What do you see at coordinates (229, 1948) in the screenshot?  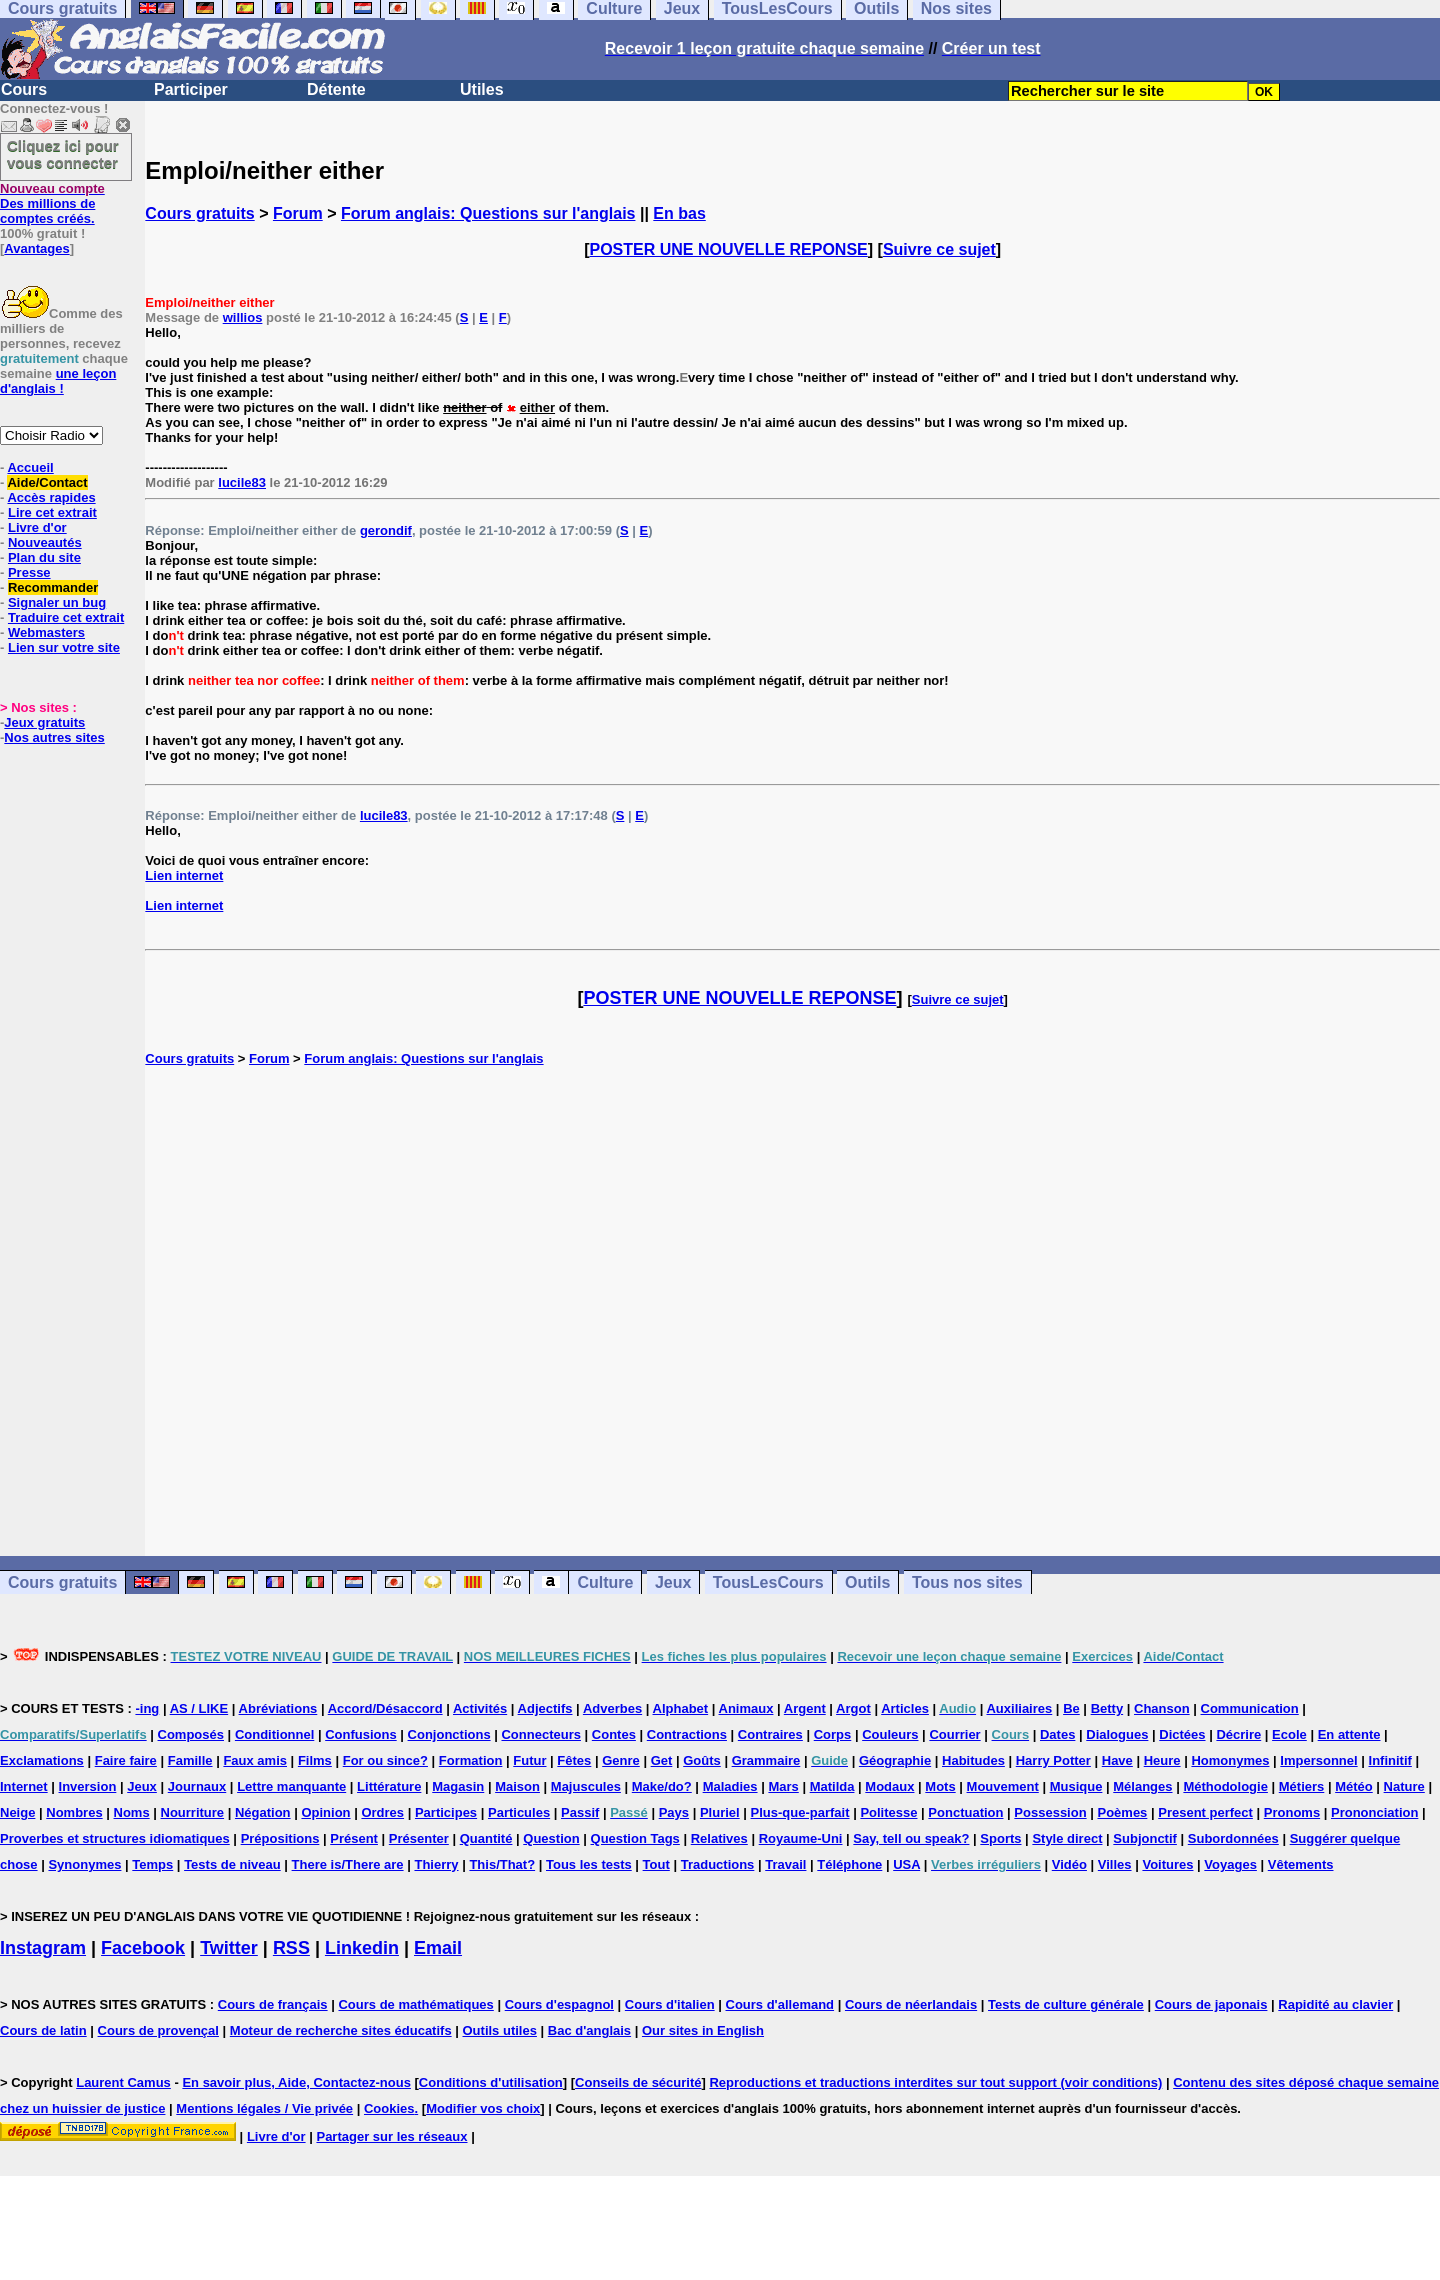 I see `Twitter` at bounding box center [229, 1948].